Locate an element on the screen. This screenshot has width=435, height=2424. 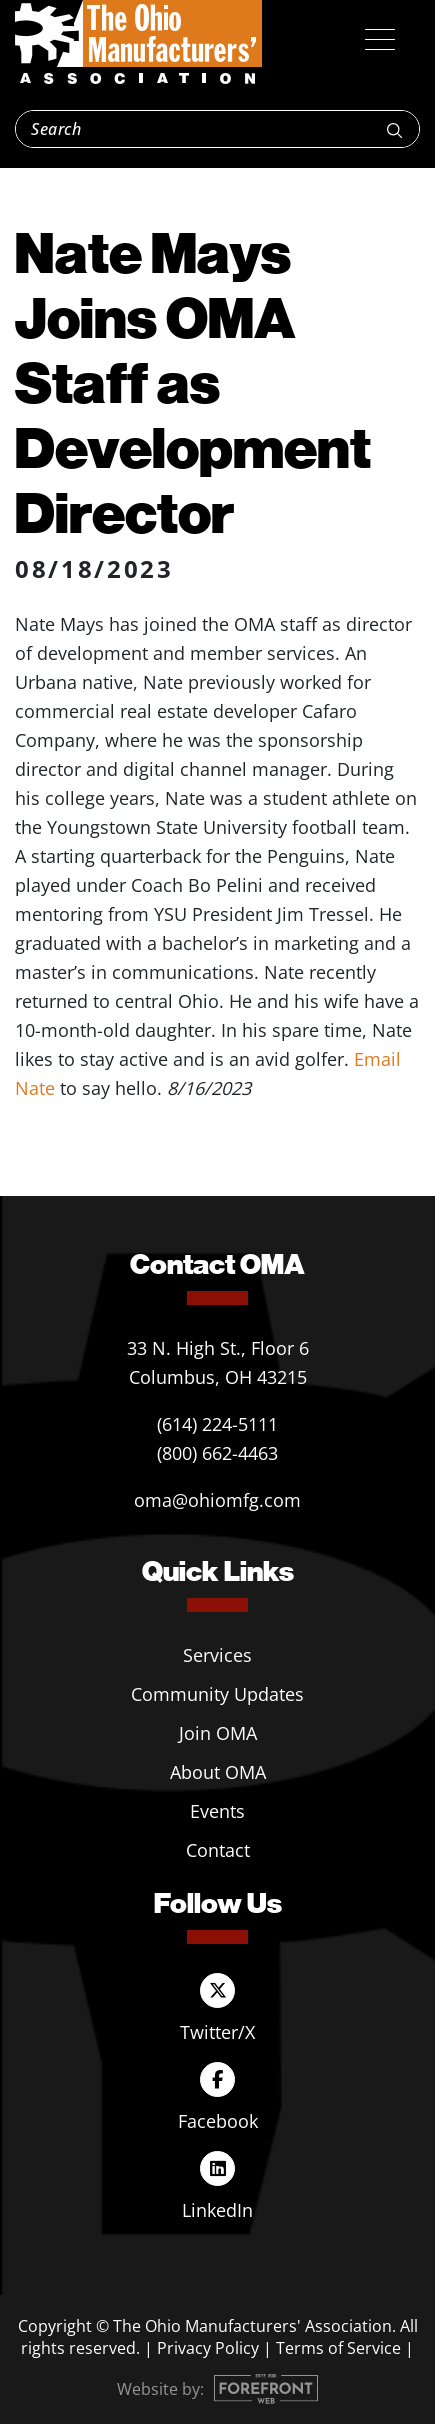
Contact is located at coordinates (218, 1850).